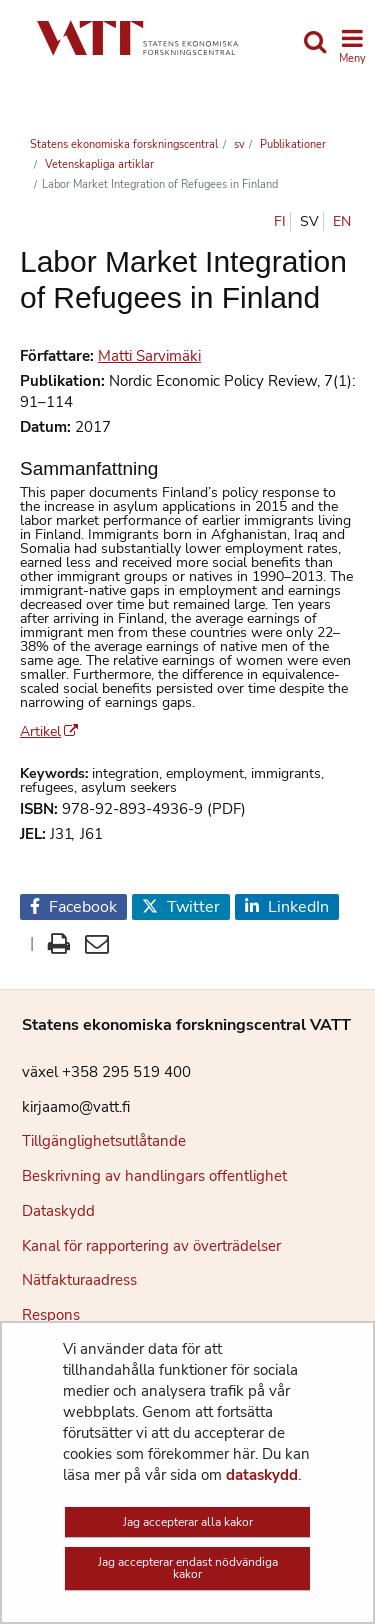 This screenshot has width=375, height=1624. What do you see at coordinates (149, 356) in the screenshot?
I see `Matti Sarvimäki` at bounding box center [149, 356].